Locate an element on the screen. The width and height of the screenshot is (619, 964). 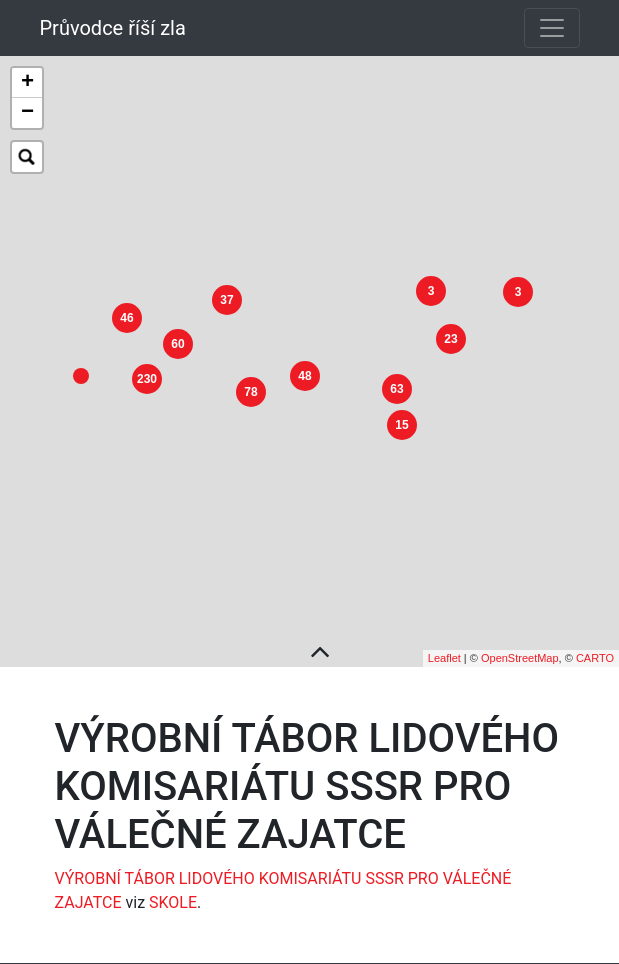
SKOLE is located at coordinates (173, 886).